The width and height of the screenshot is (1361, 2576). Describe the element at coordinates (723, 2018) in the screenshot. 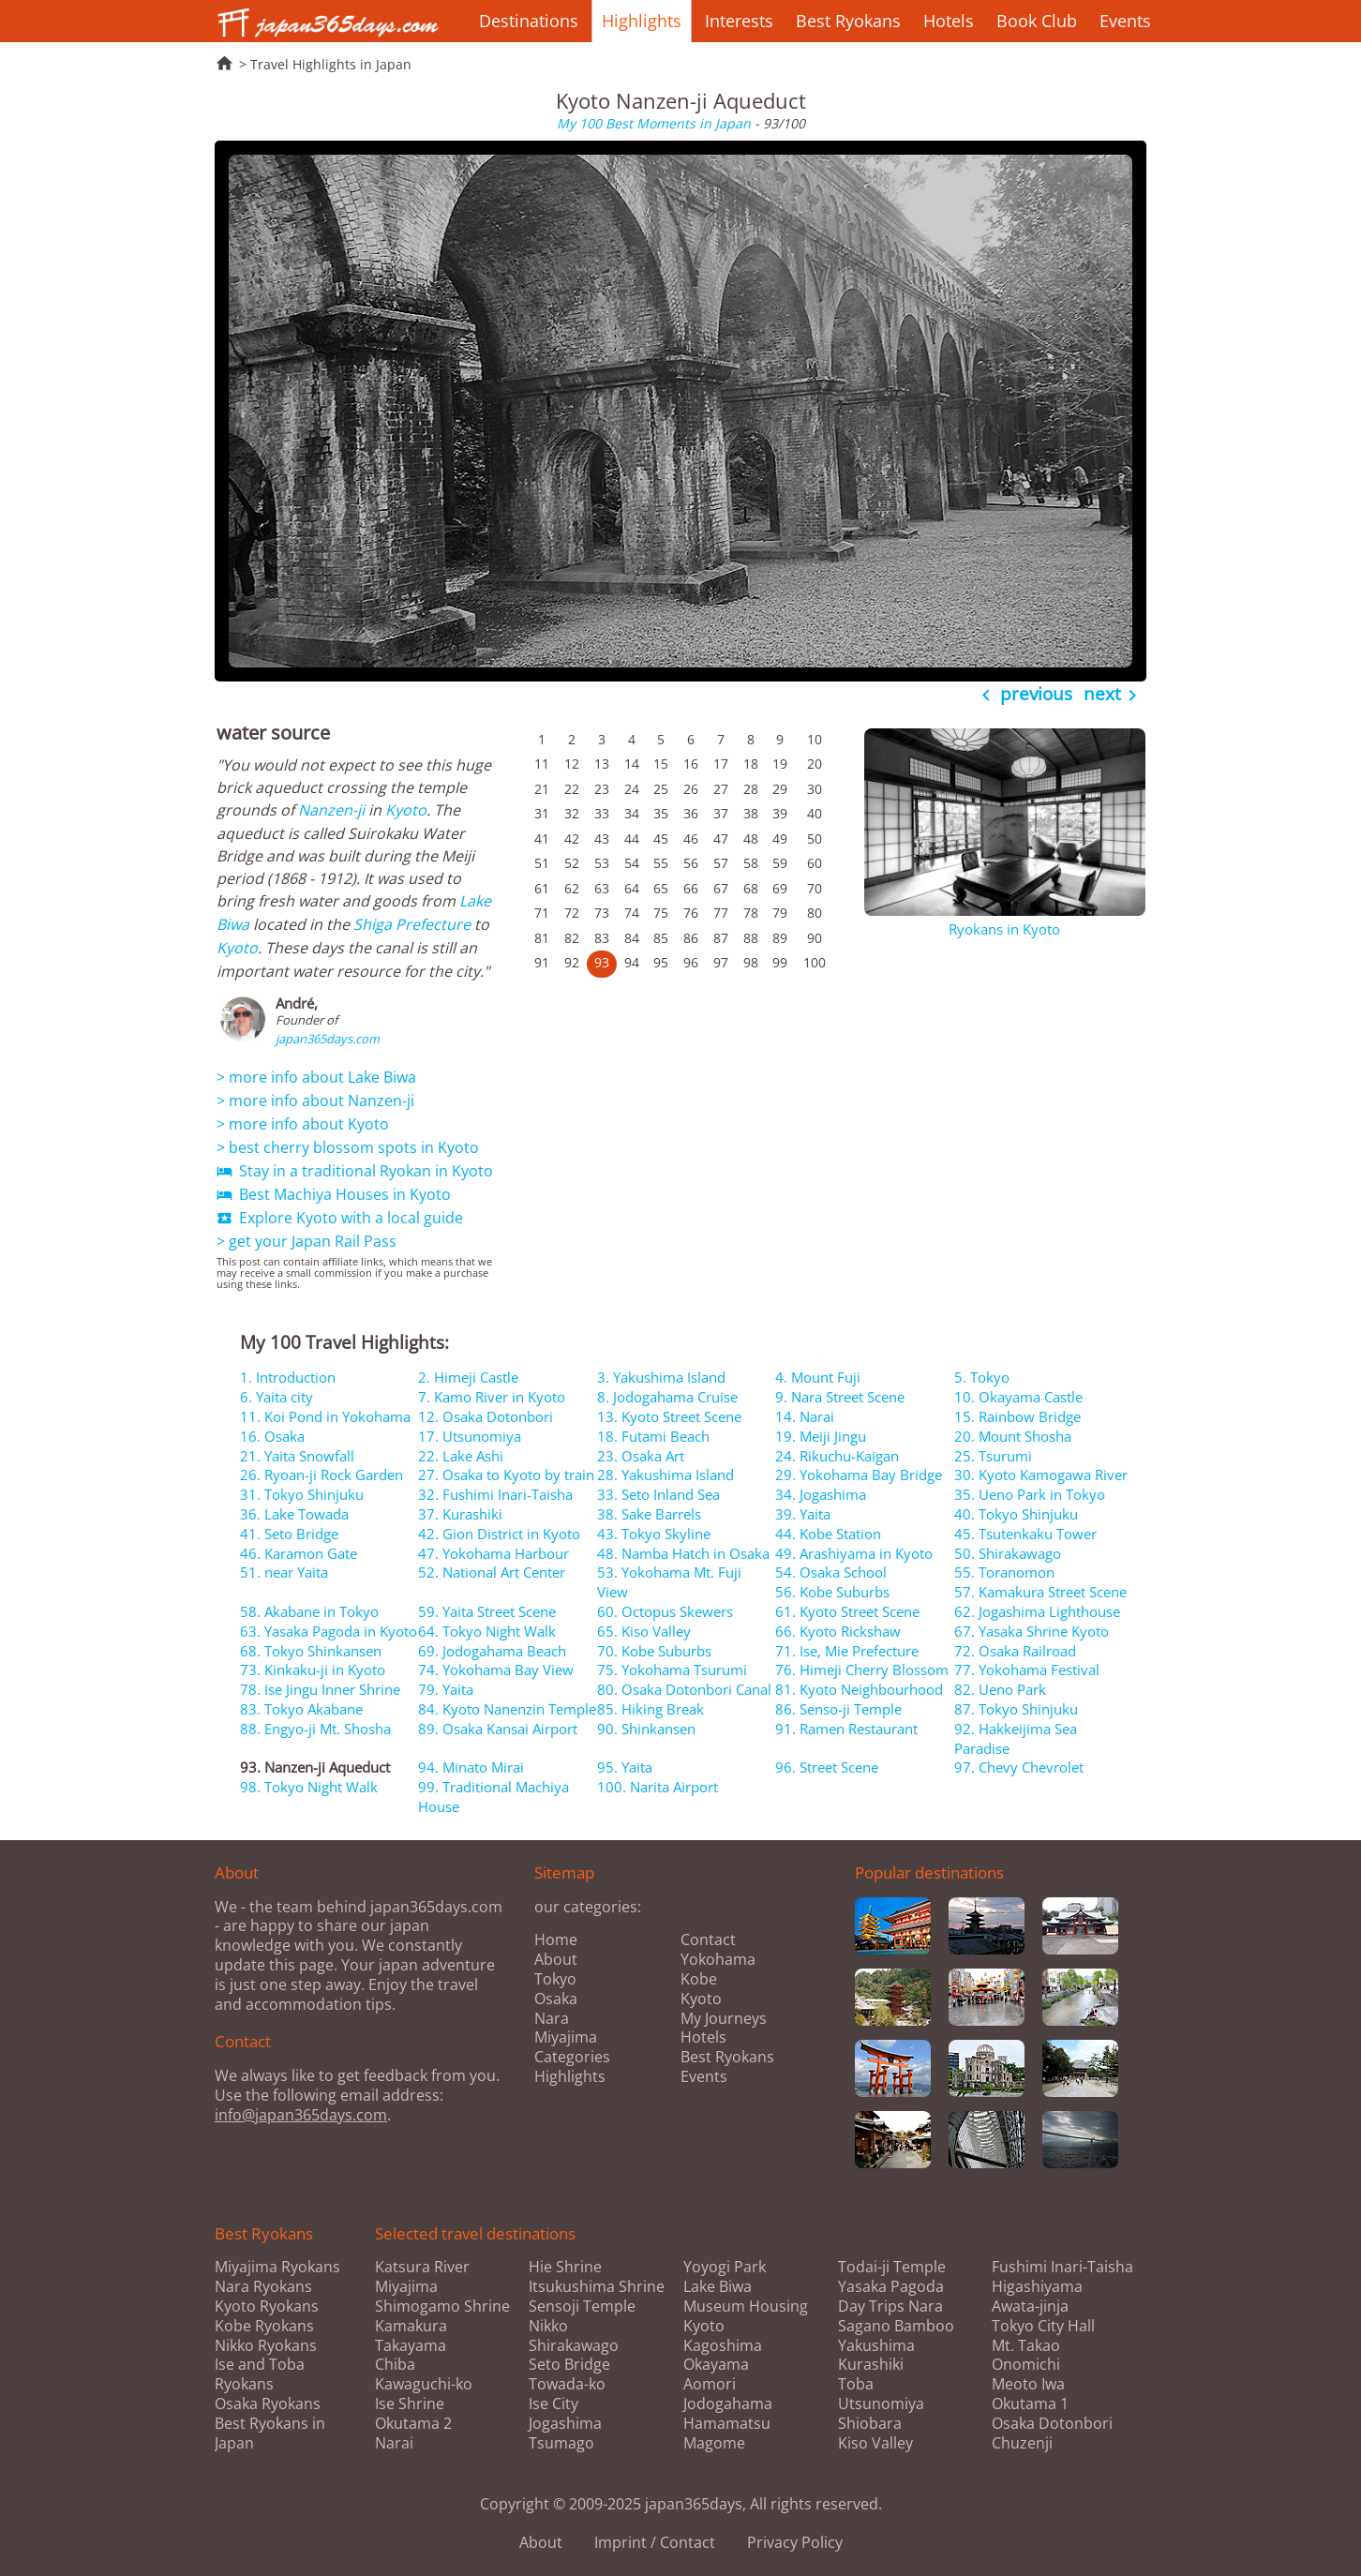

I see `My Journeys` at that location.